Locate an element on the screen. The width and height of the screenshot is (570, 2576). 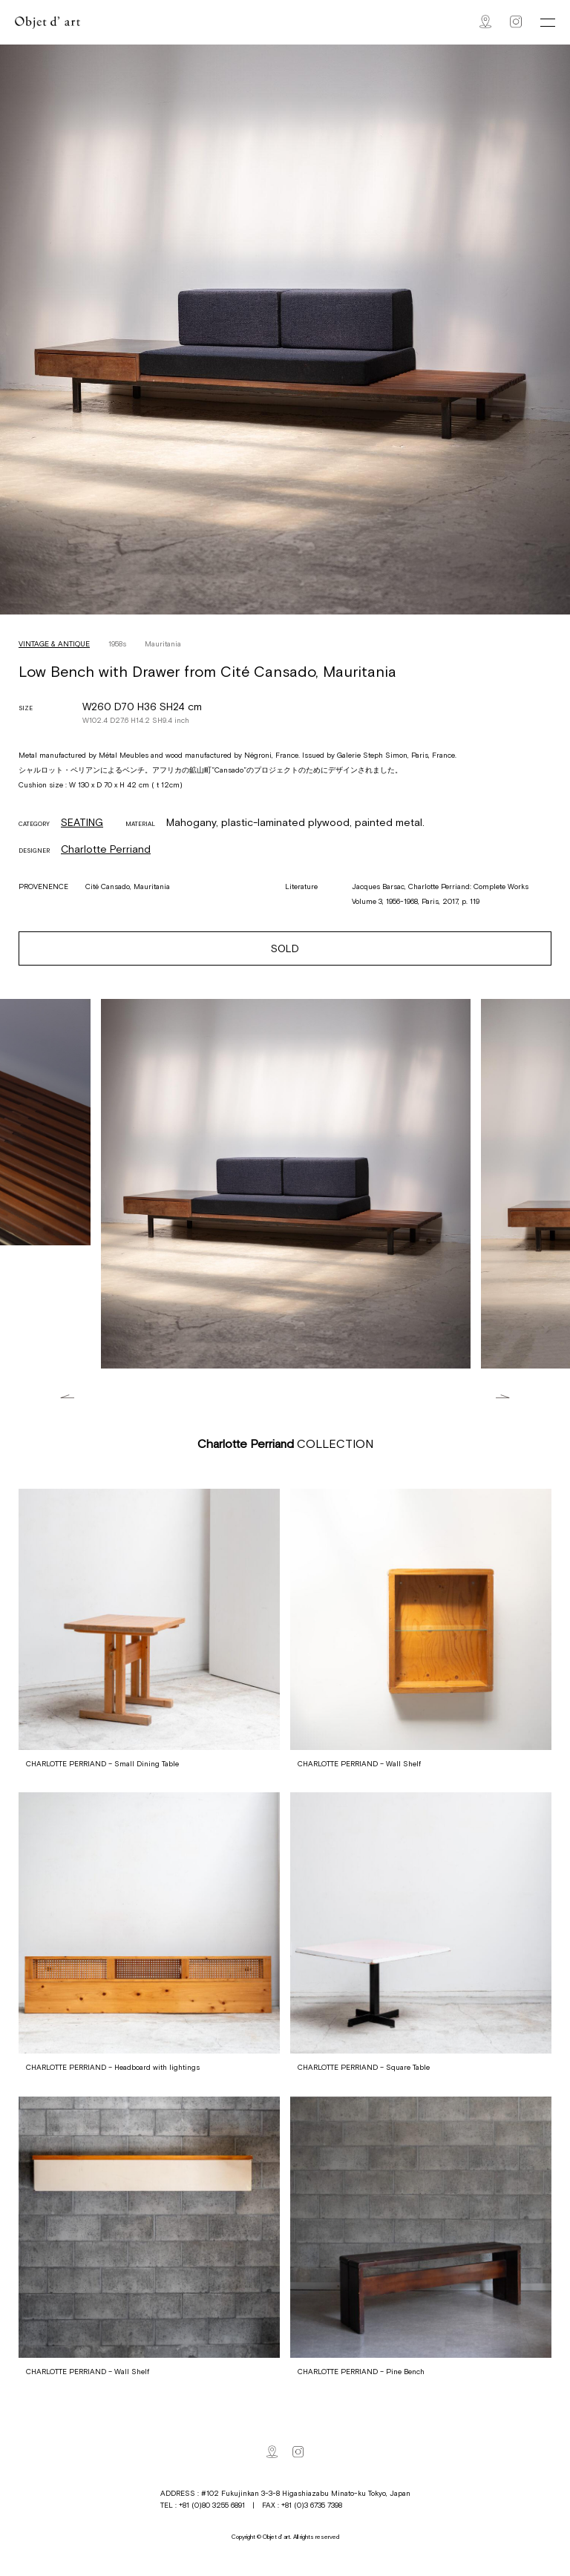
Next is located at coordinates (503, 1396).